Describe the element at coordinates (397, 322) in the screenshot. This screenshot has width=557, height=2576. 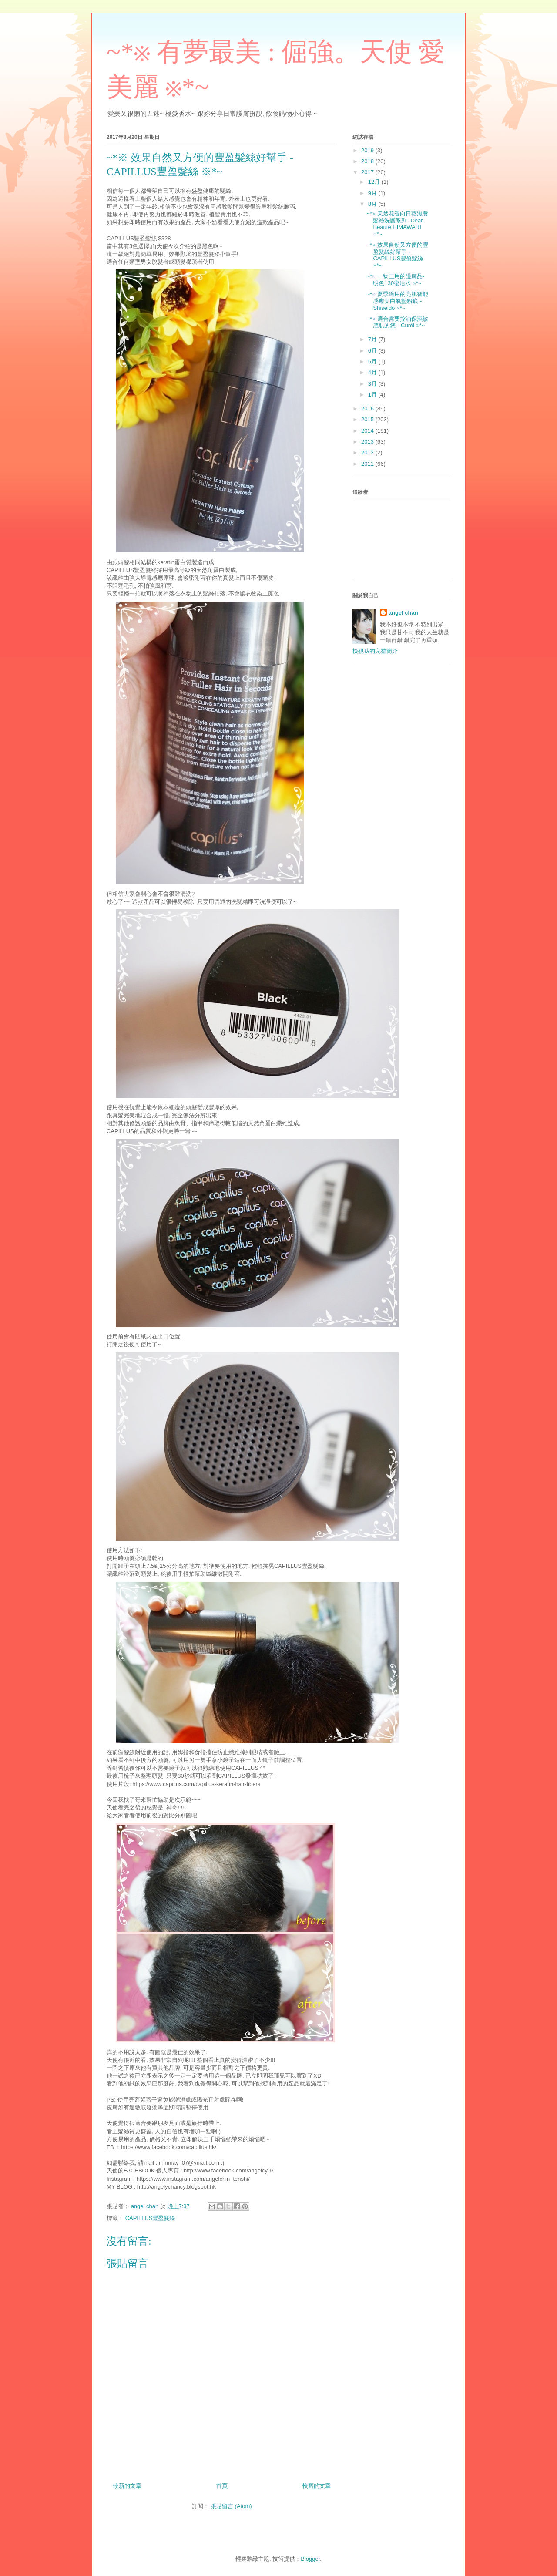
I see `~*※ 適合需要控油保濕敏感肌的您 - Curél ※*~` at that location.